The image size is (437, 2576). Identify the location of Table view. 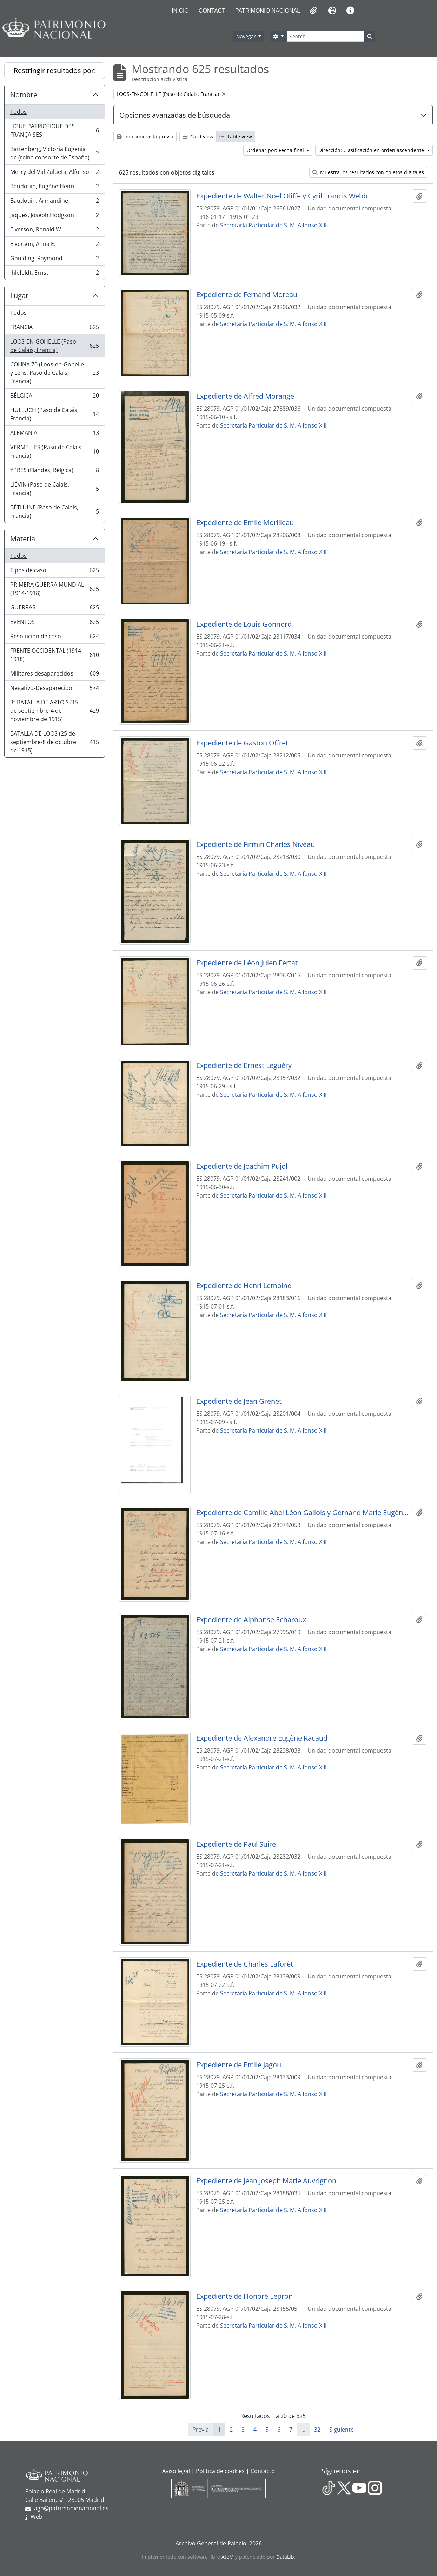
(235, 136).